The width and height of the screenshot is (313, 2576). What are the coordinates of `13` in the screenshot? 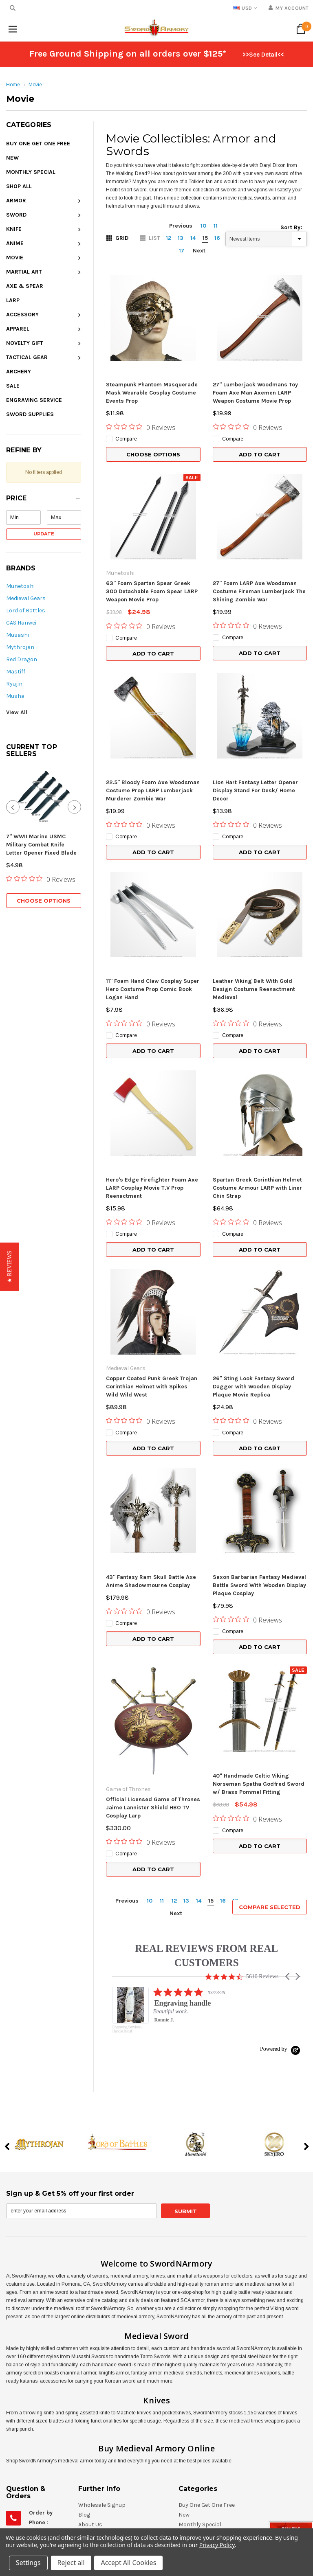 It's located at (180, 238).